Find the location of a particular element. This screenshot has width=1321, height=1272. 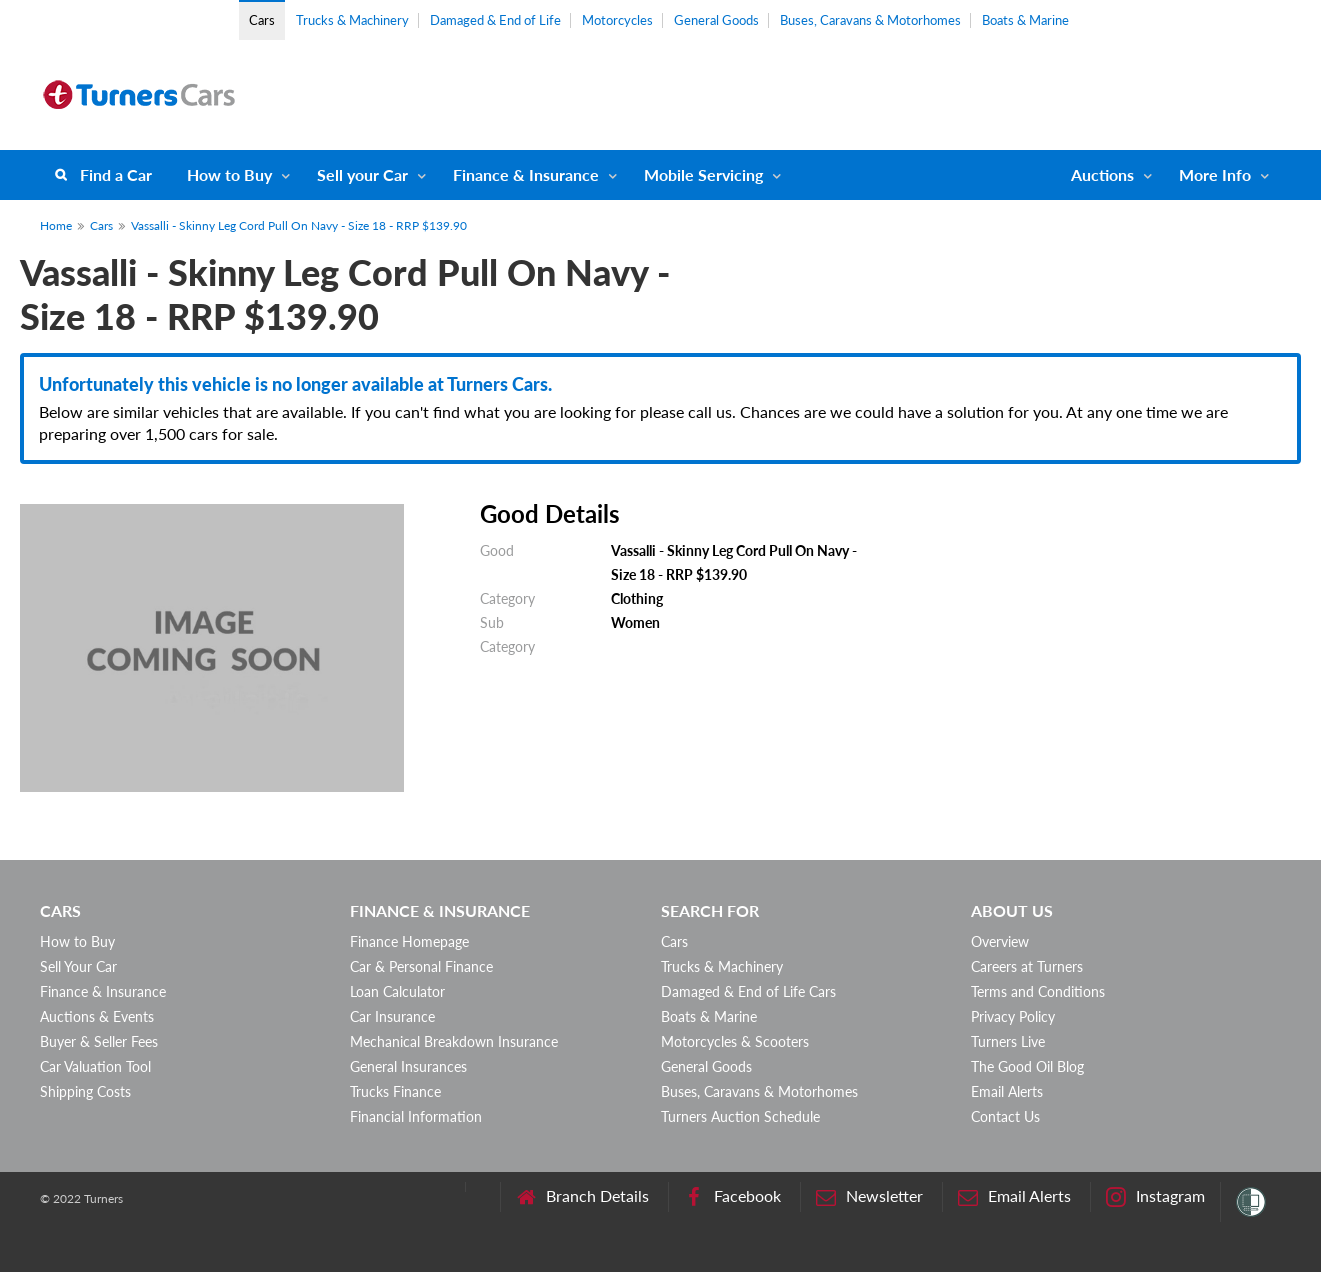

Buyer & Seller Fees is located at coordinates (99, 1041).